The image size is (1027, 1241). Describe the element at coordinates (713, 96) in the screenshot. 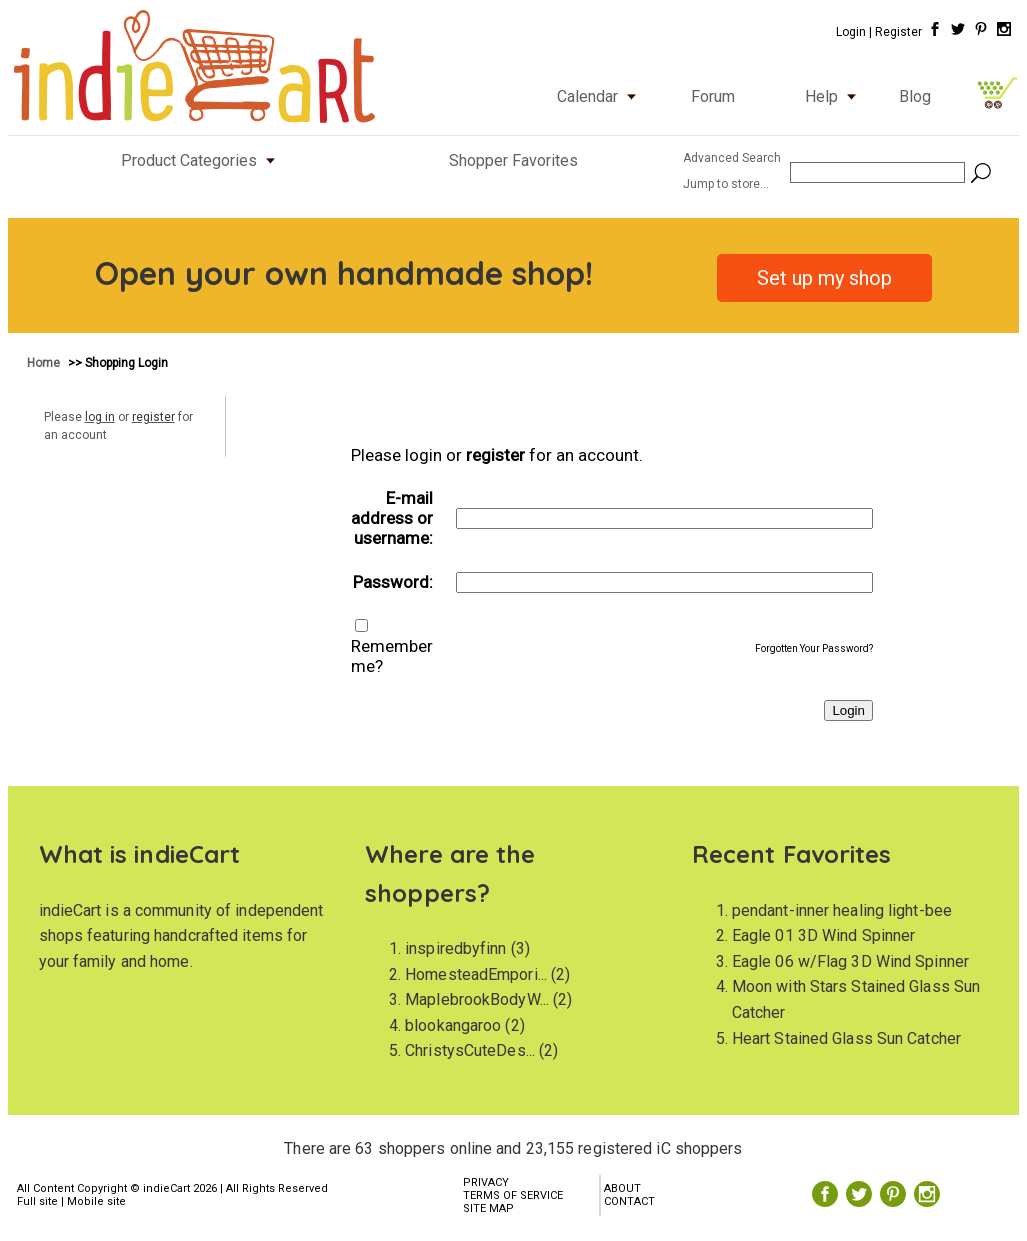

I see `Forum` at that location.